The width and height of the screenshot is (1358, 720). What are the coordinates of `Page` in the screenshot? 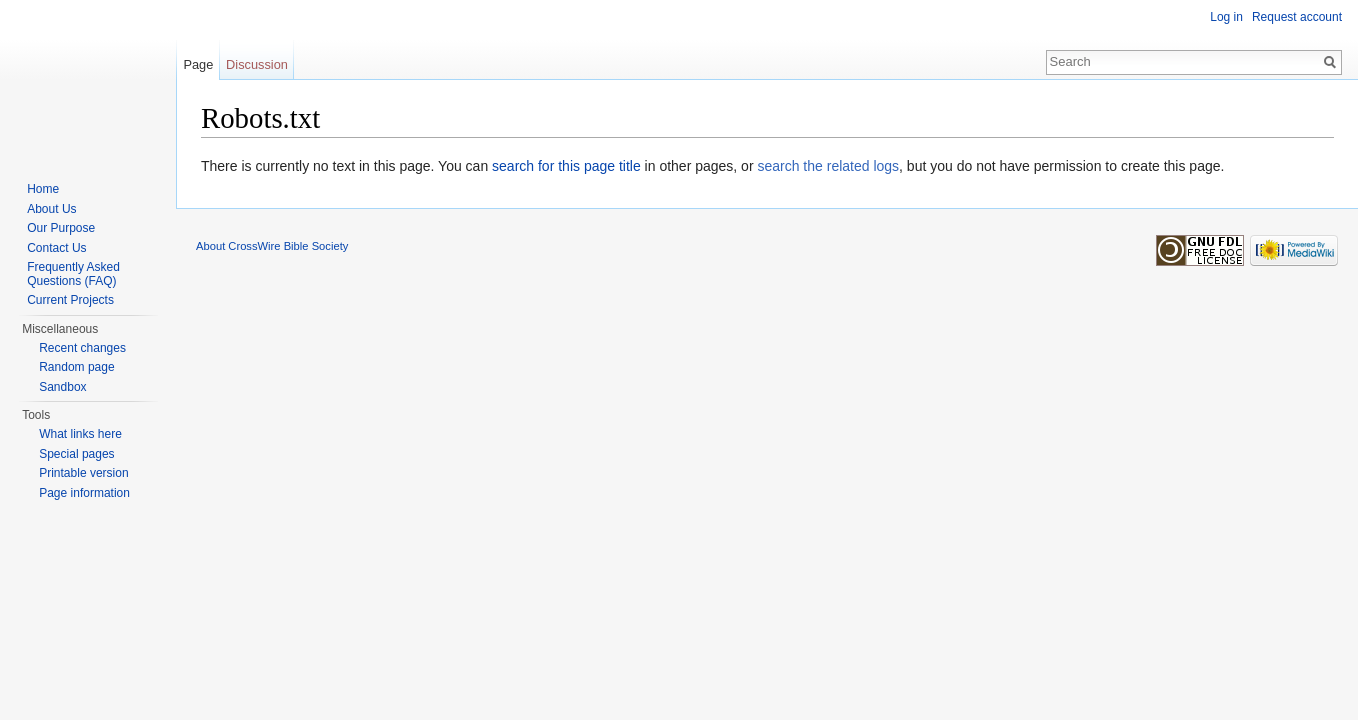 It's located at (198, 64).